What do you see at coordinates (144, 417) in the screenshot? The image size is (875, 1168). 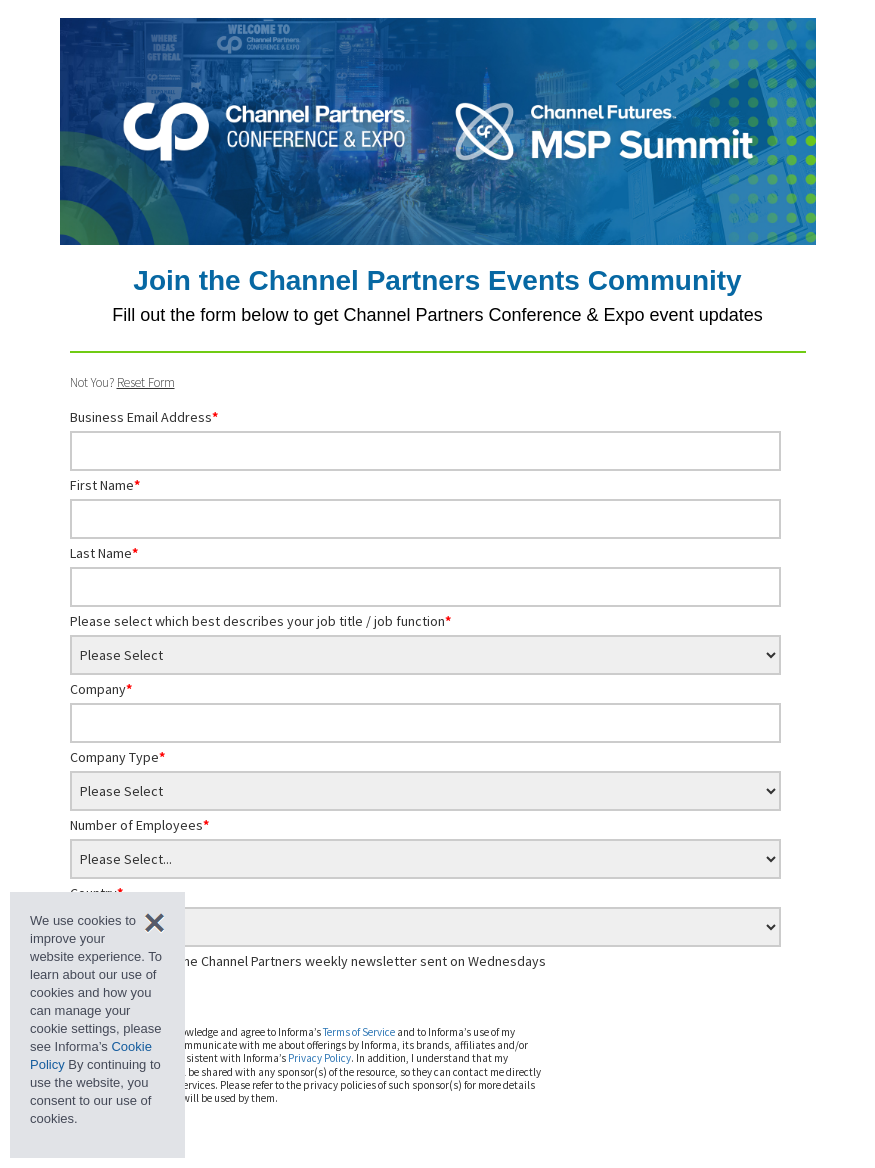 I see `Business Email Address` at bounding box center [144, 417].